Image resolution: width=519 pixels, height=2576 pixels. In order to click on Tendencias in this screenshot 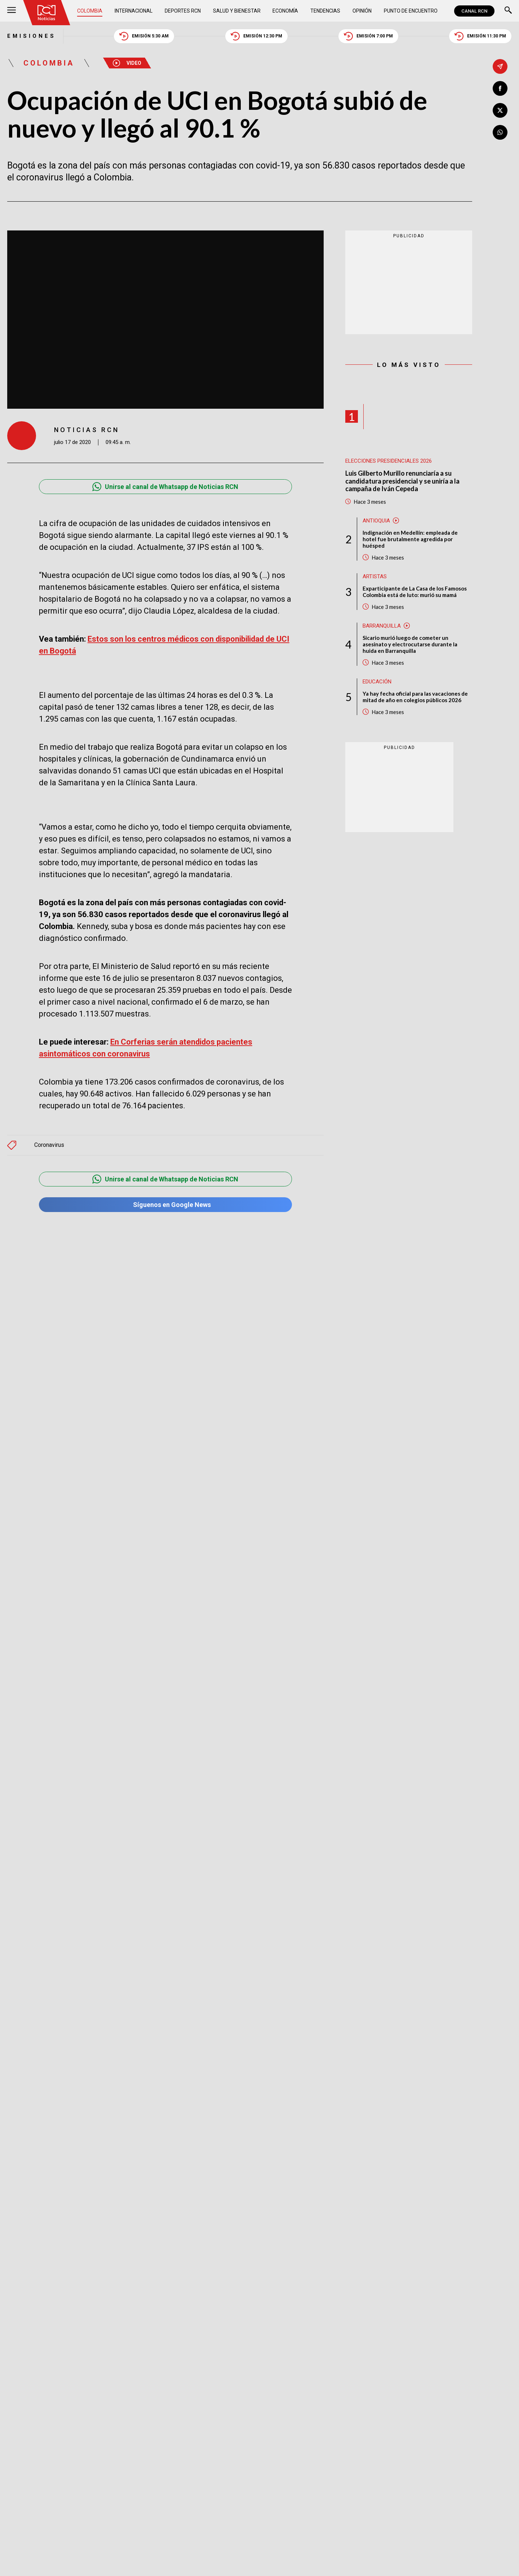, I will do `click(325, 11)`.